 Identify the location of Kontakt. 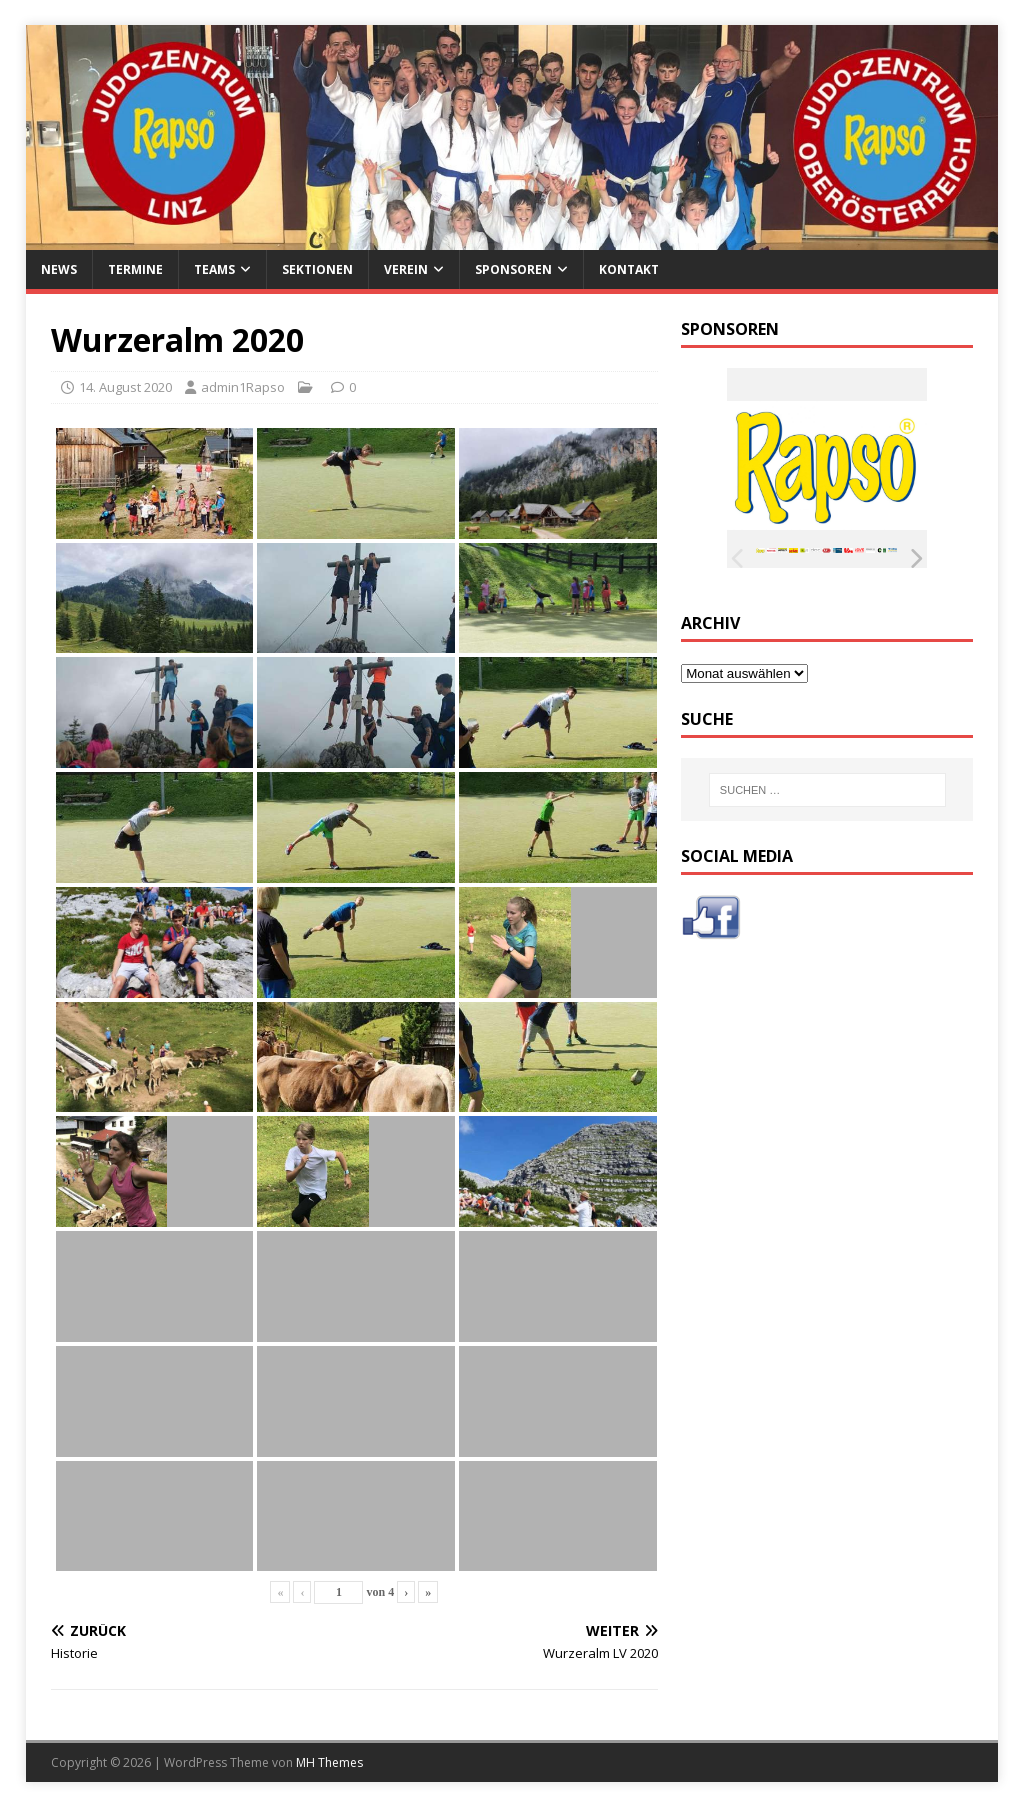
(629, 269).